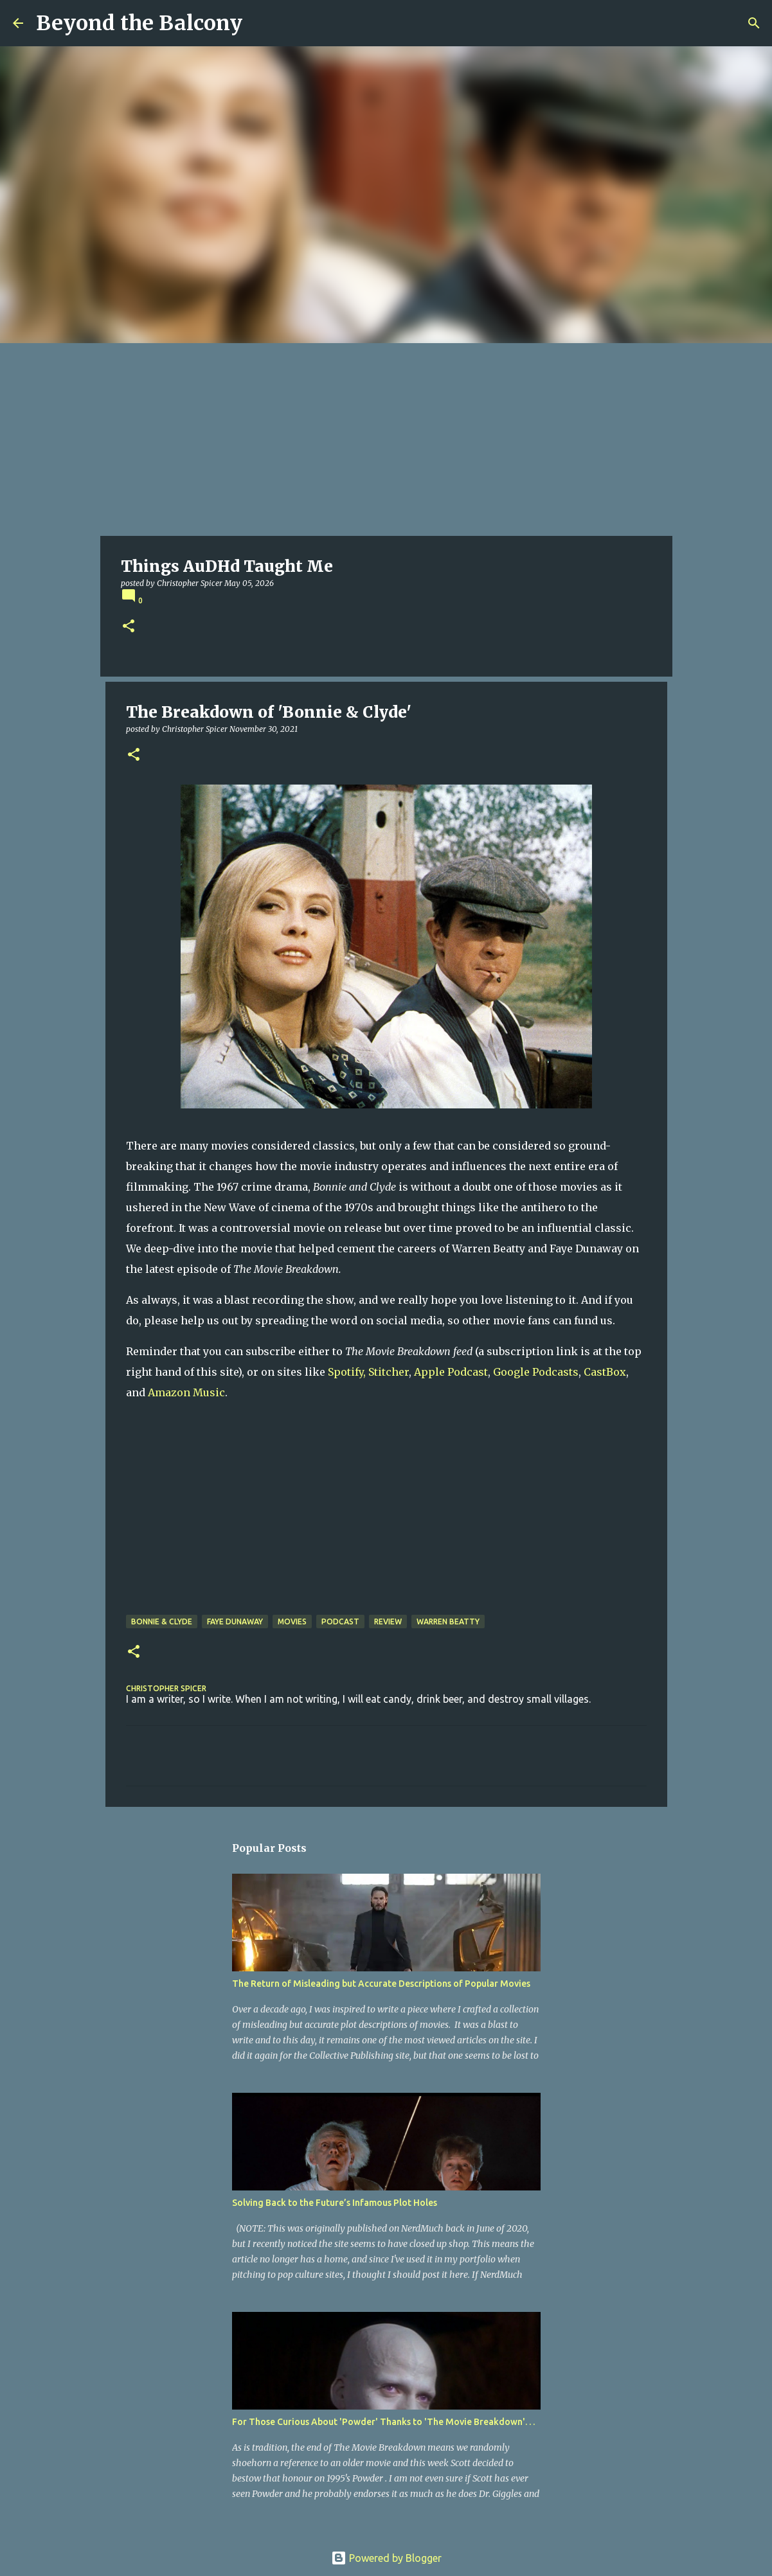 The image size is (772, 2576). I want to click on Amazon Music, so click(186, 1392).